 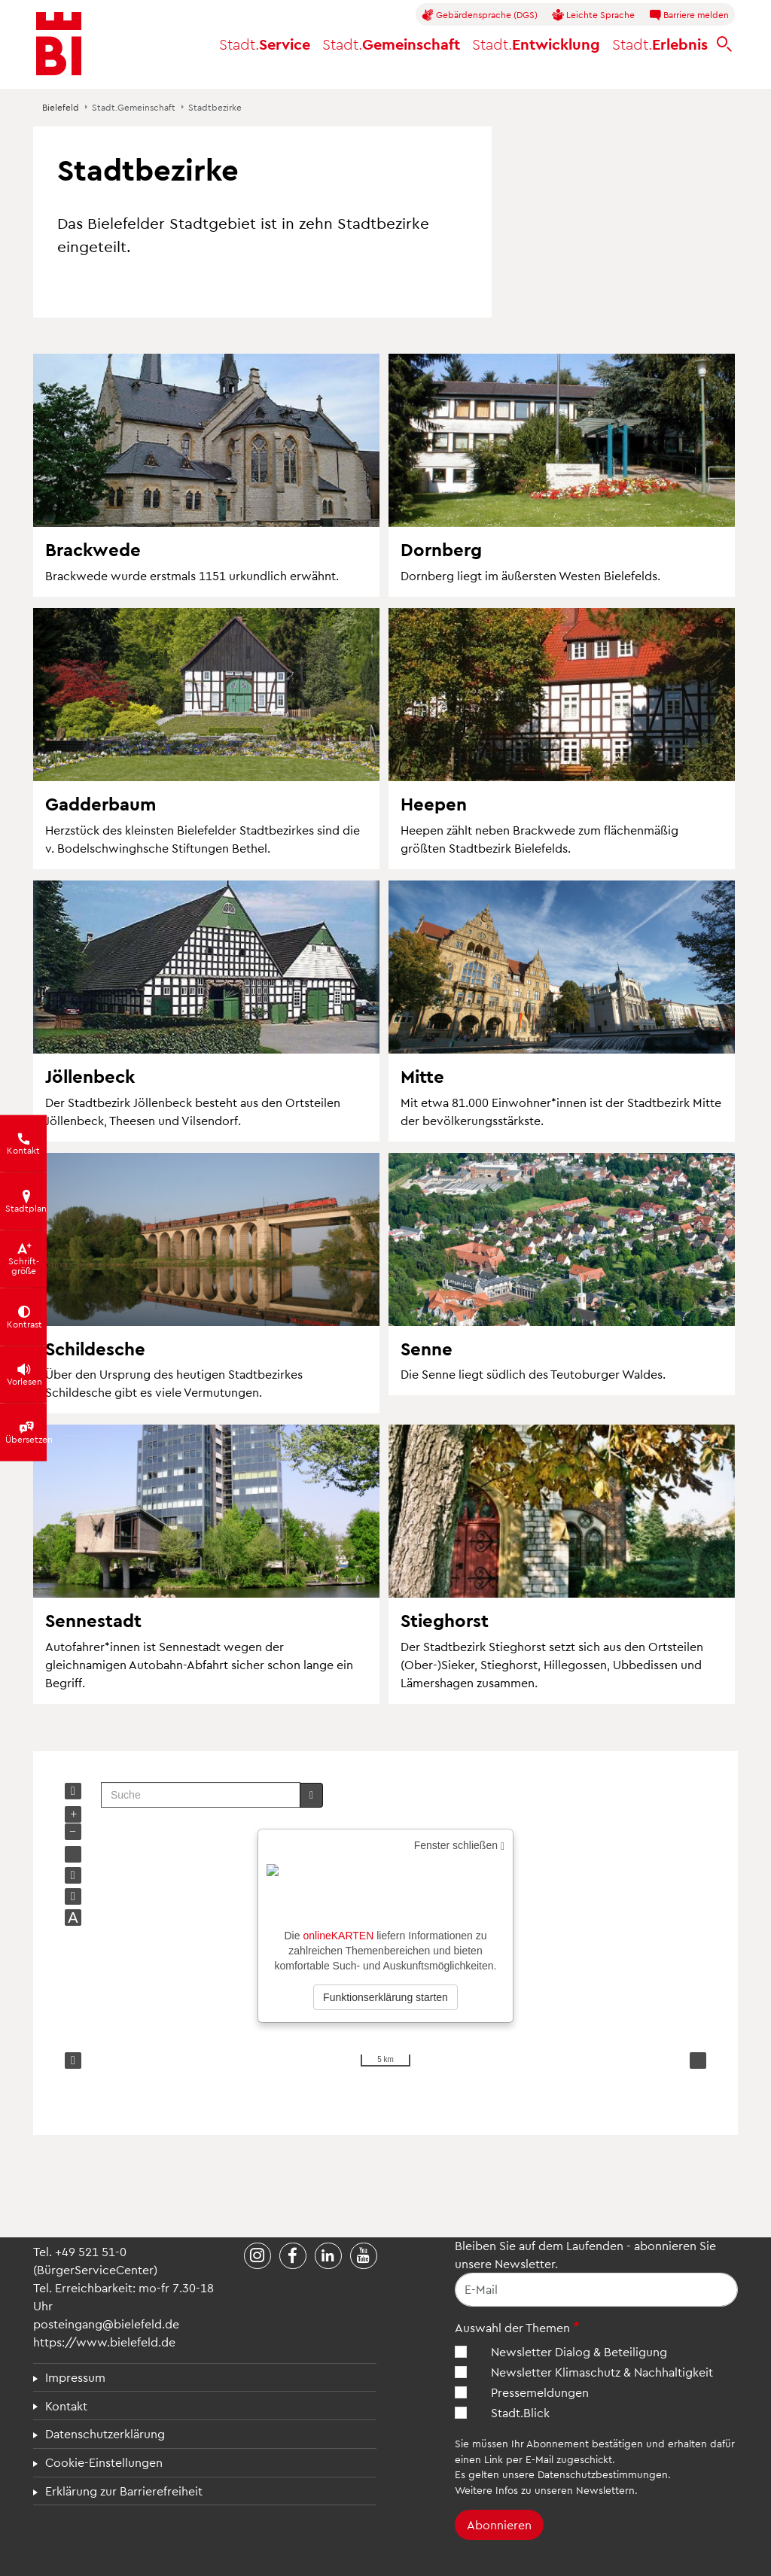 I want to click on Cookie-Einstellungen, so click(x=104, y=2462).